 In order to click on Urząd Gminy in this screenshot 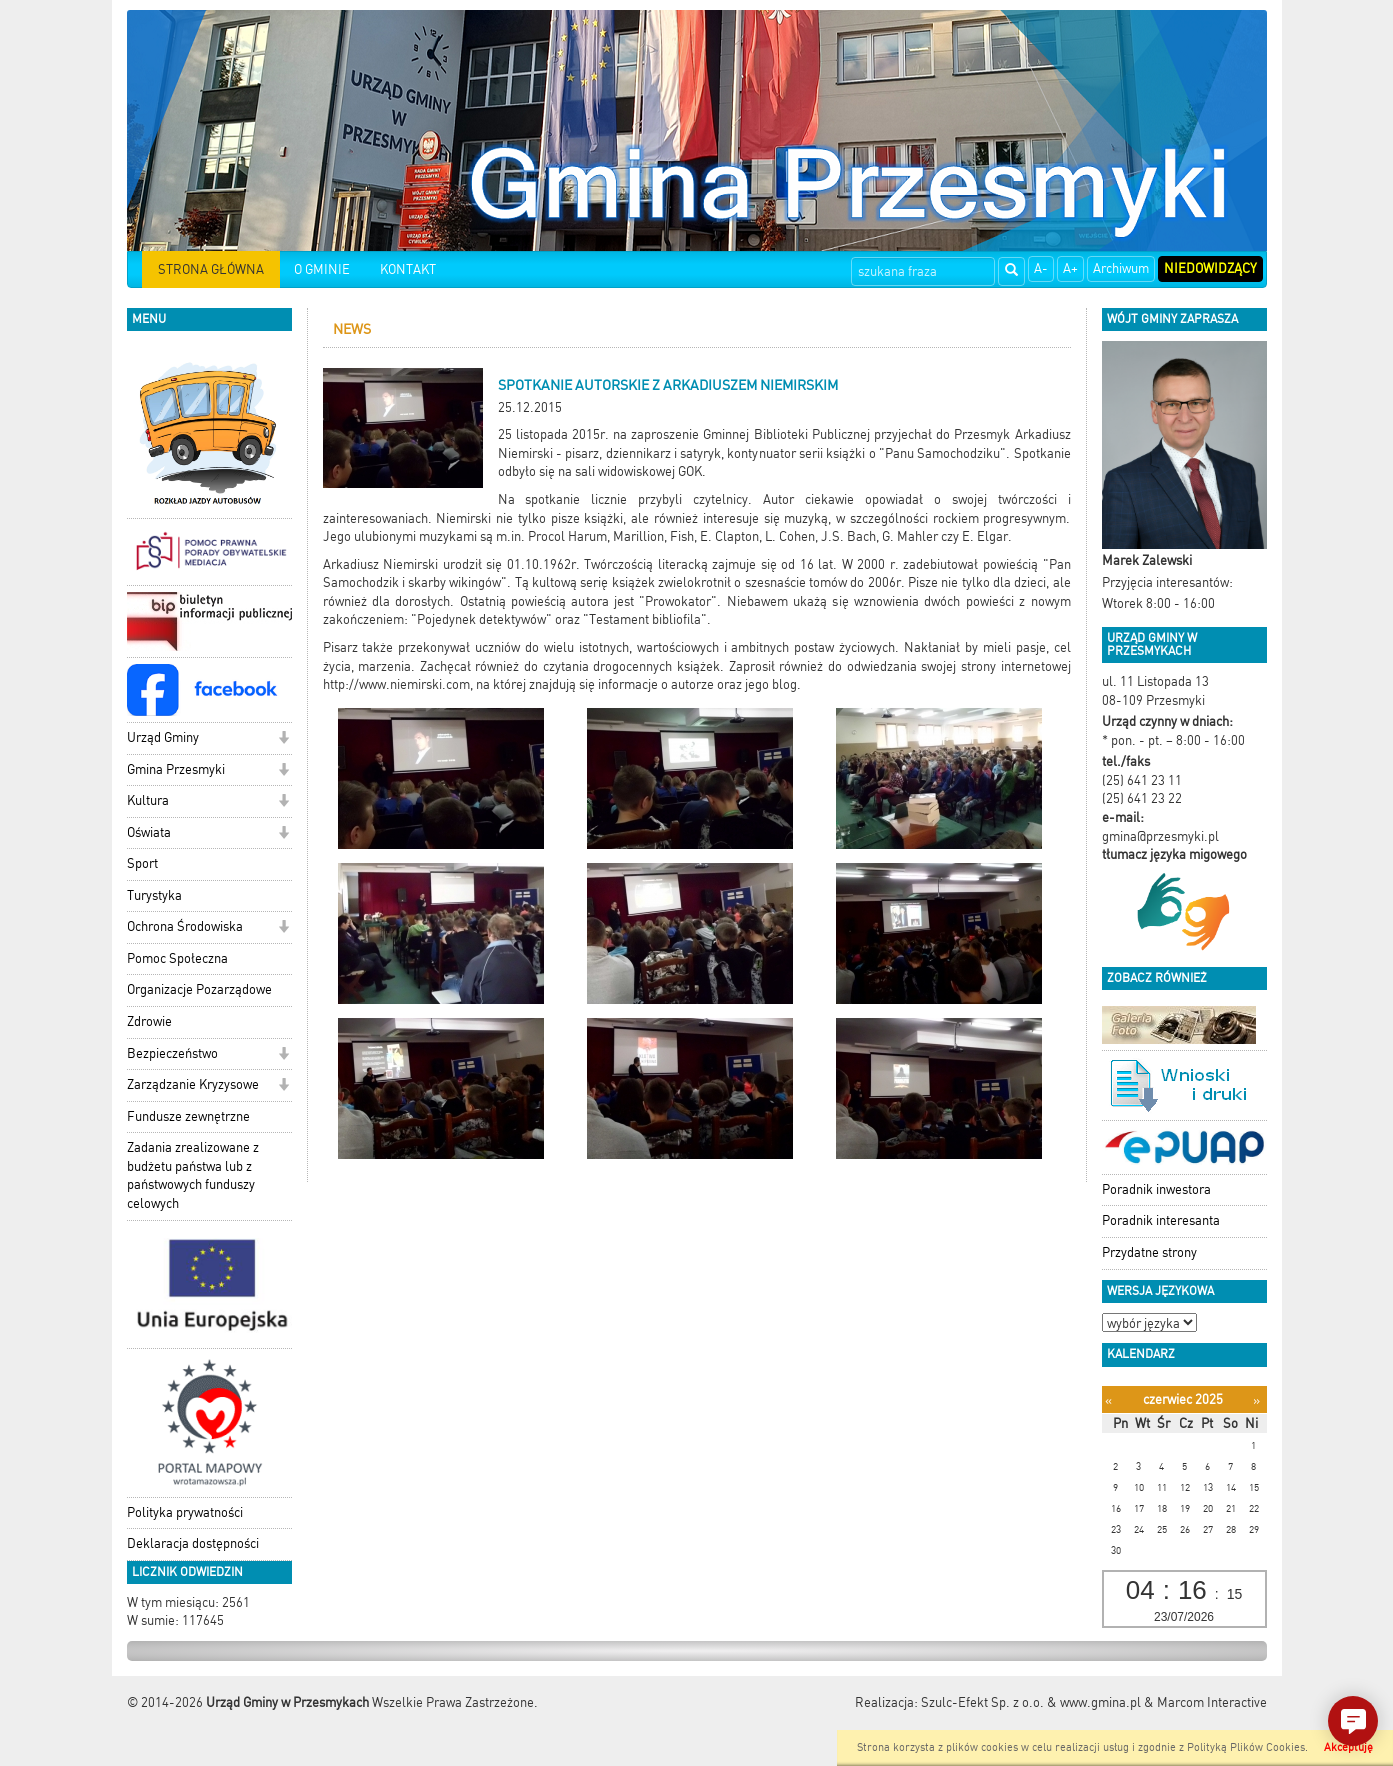, I will do `click(163, 737)`.